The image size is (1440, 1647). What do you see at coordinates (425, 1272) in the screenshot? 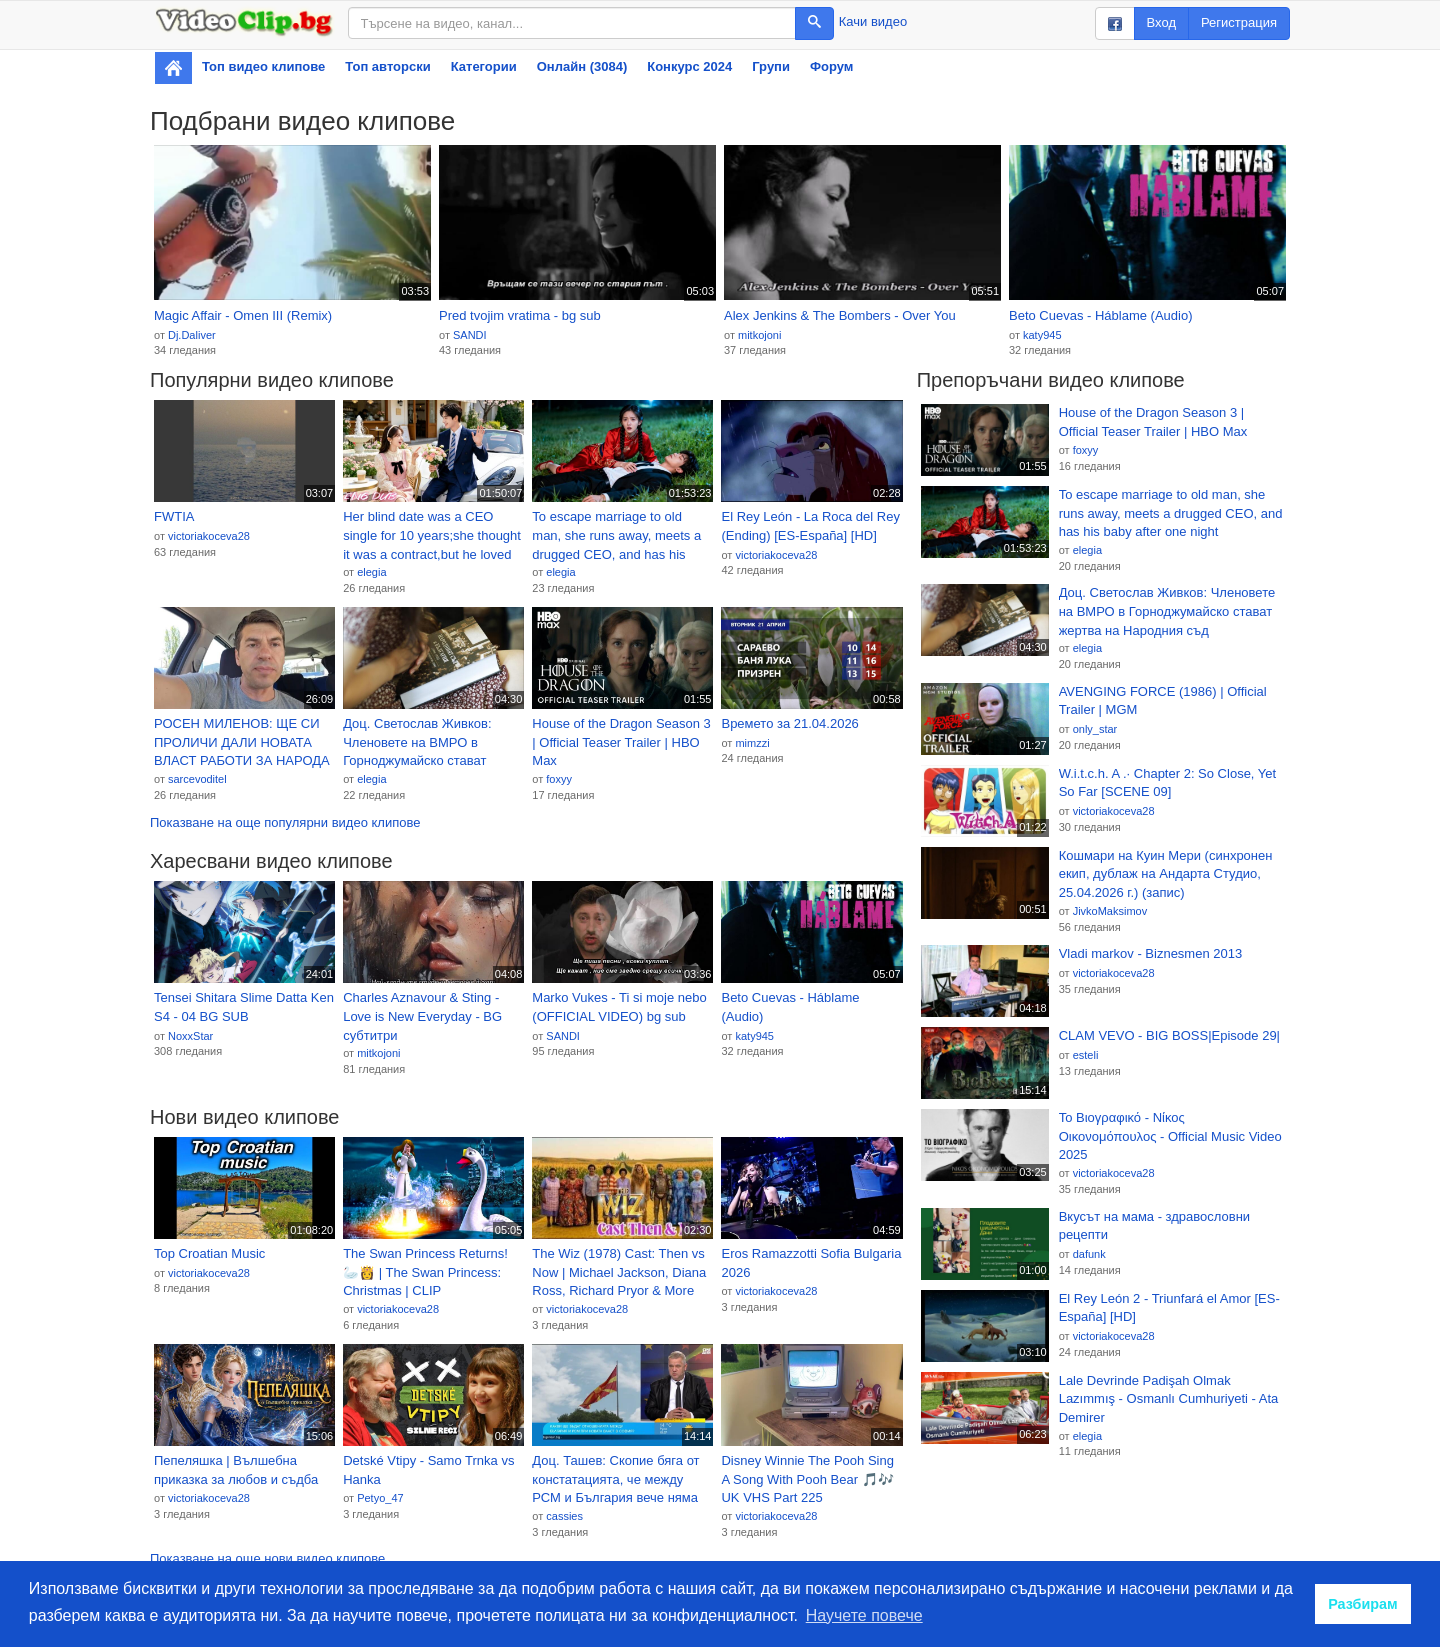
I see `The Swan Princess Returns! 🦢👸 | The Swan Princess: Christmas | CLIP` at bounding box center [425, 1272].